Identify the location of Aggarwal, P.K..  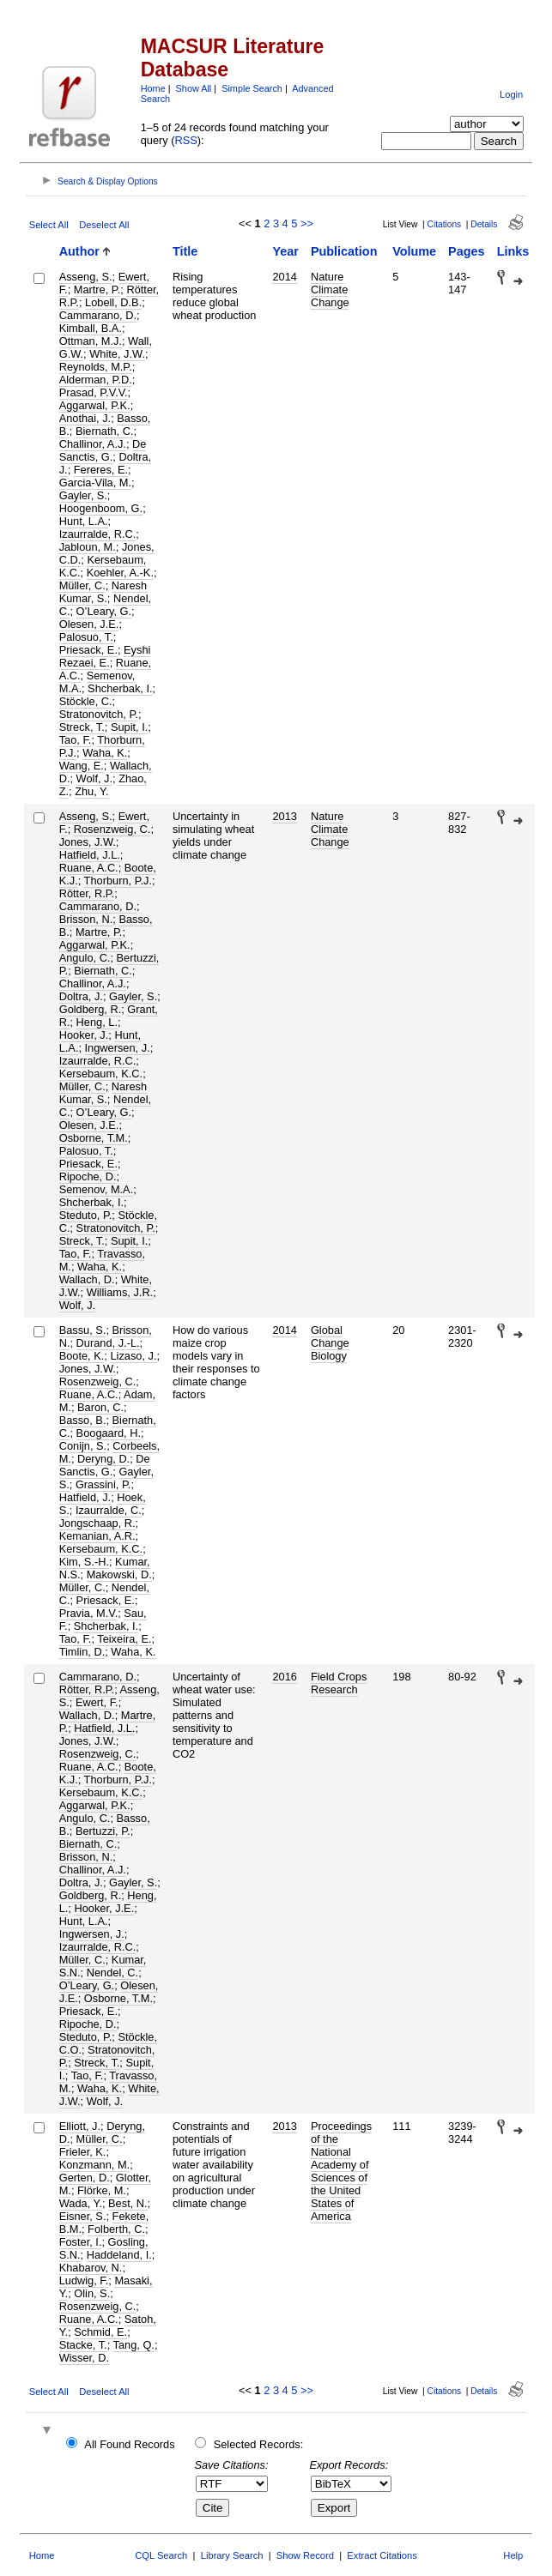
(94, 405).